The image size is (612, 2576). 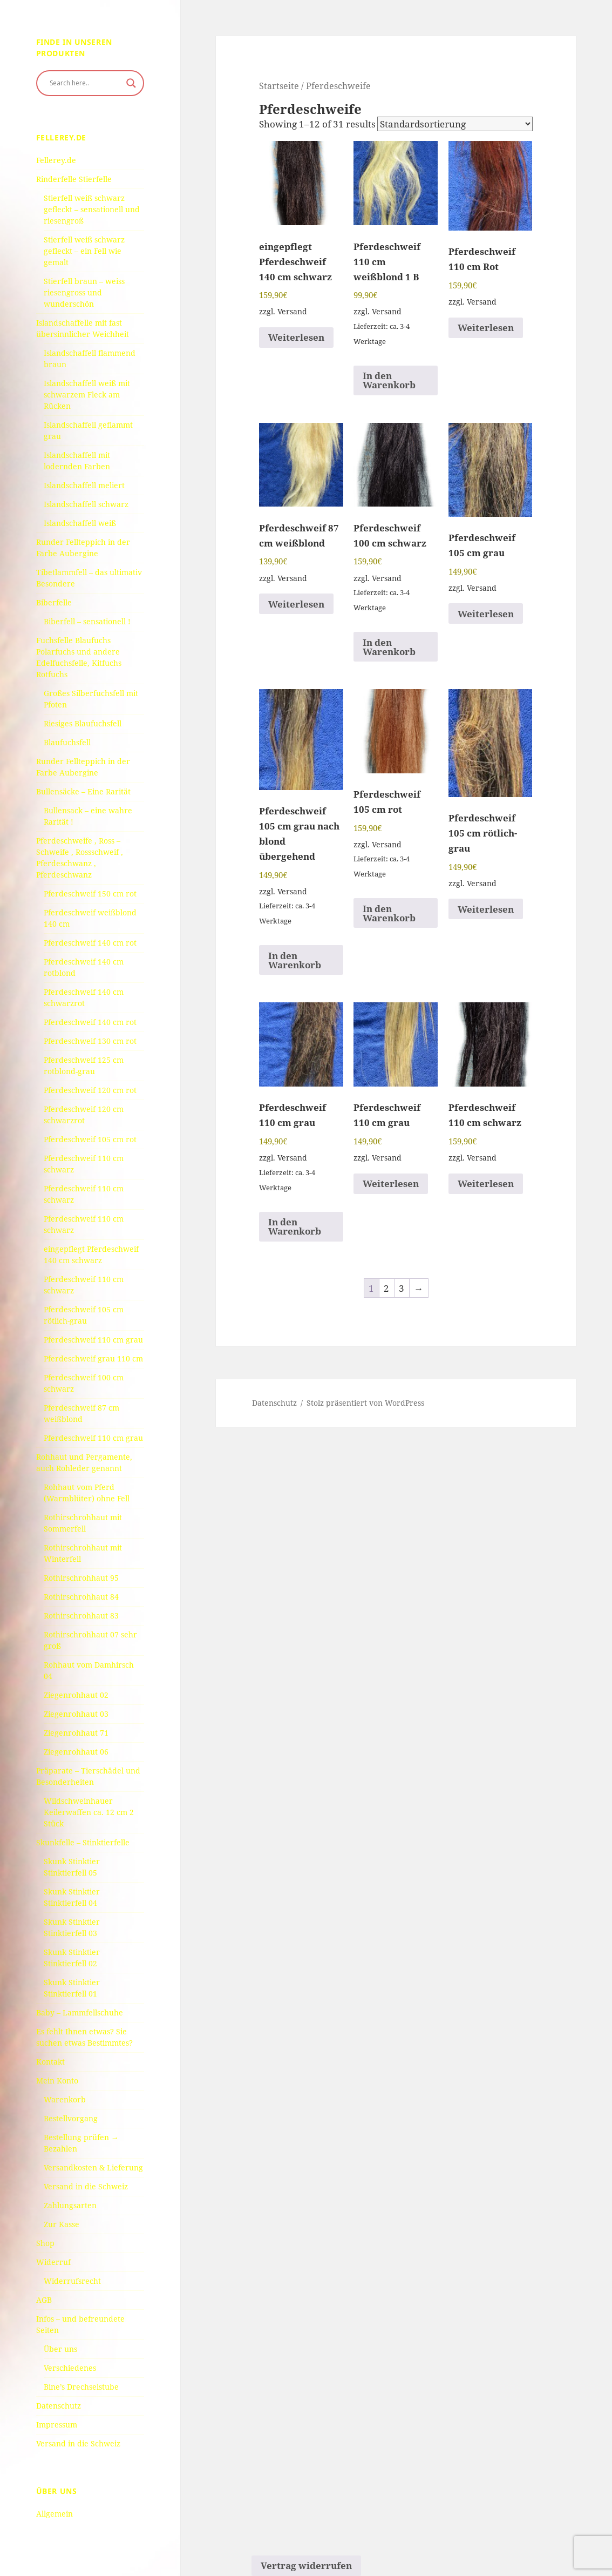 I want to click on Fellerey.de, so click(x=56, y=160).